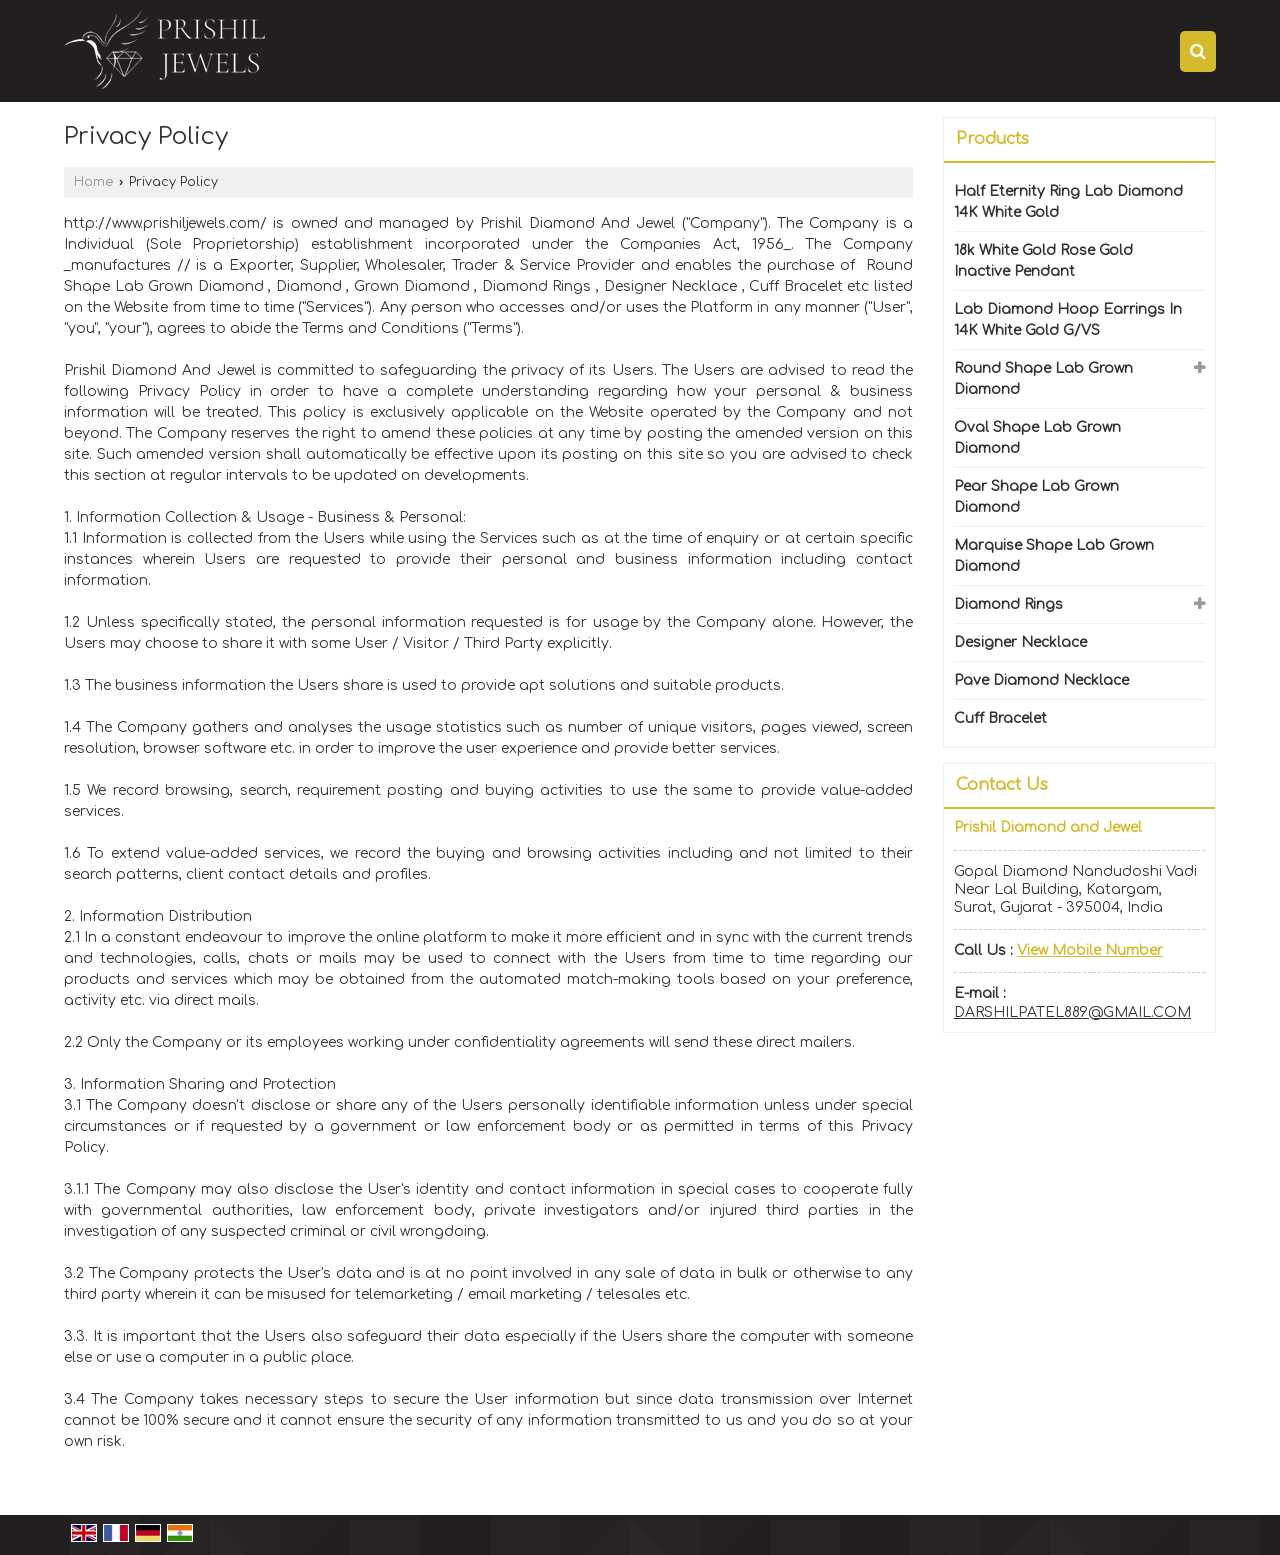 This screenshot has height=1555, width=1280. I want to click on Diamond Rings, so click(1008, 604).